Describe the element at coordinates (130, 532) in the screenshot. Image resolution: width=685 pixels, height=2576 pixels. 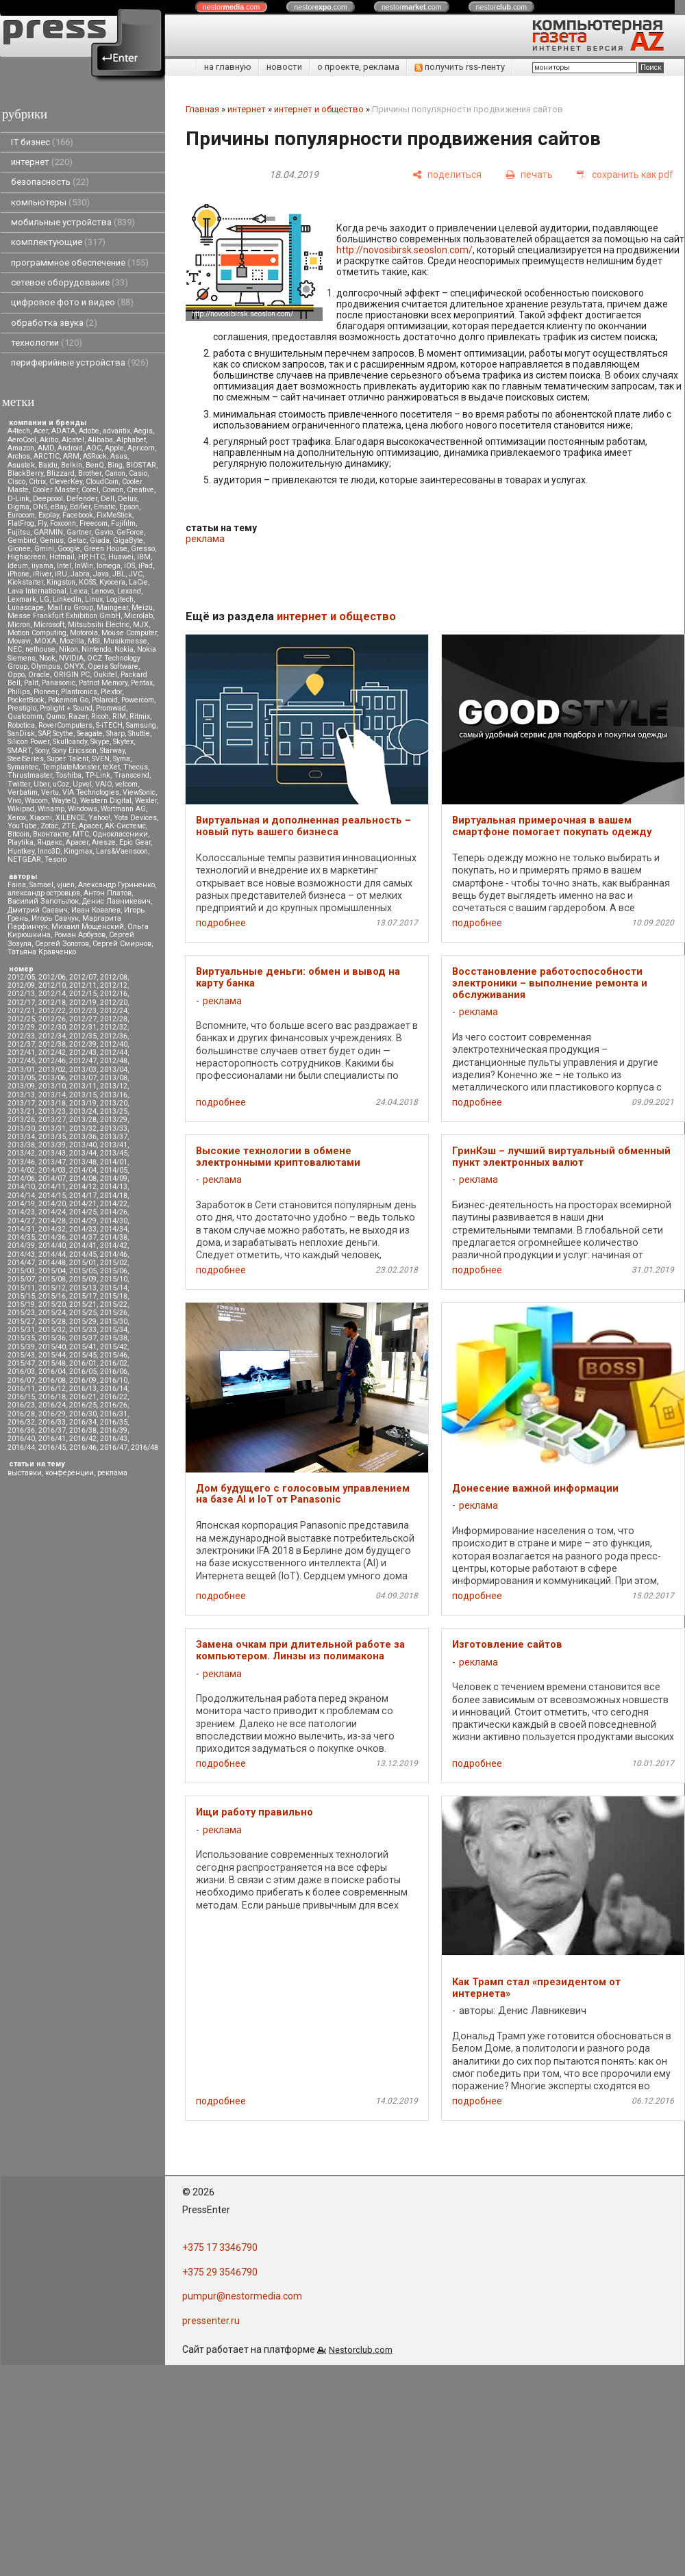
I see `GeForce` at that location.